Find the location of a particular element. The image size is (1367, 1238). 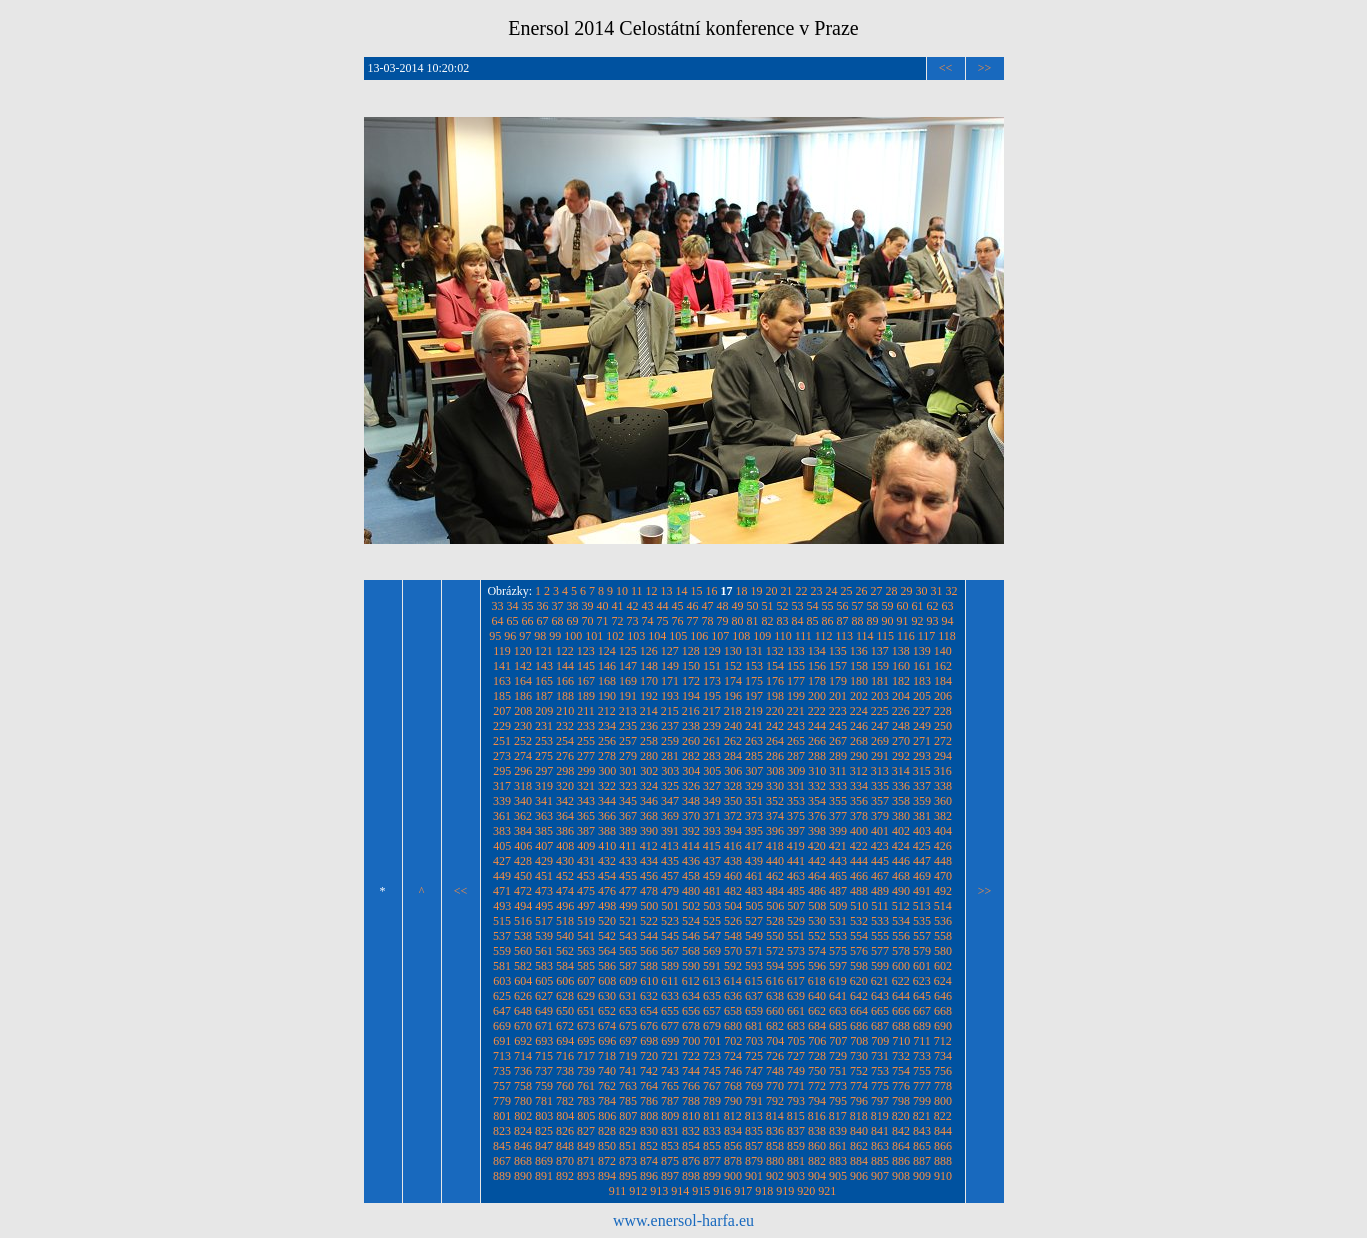

727 is located at coordinates (796, 1056).